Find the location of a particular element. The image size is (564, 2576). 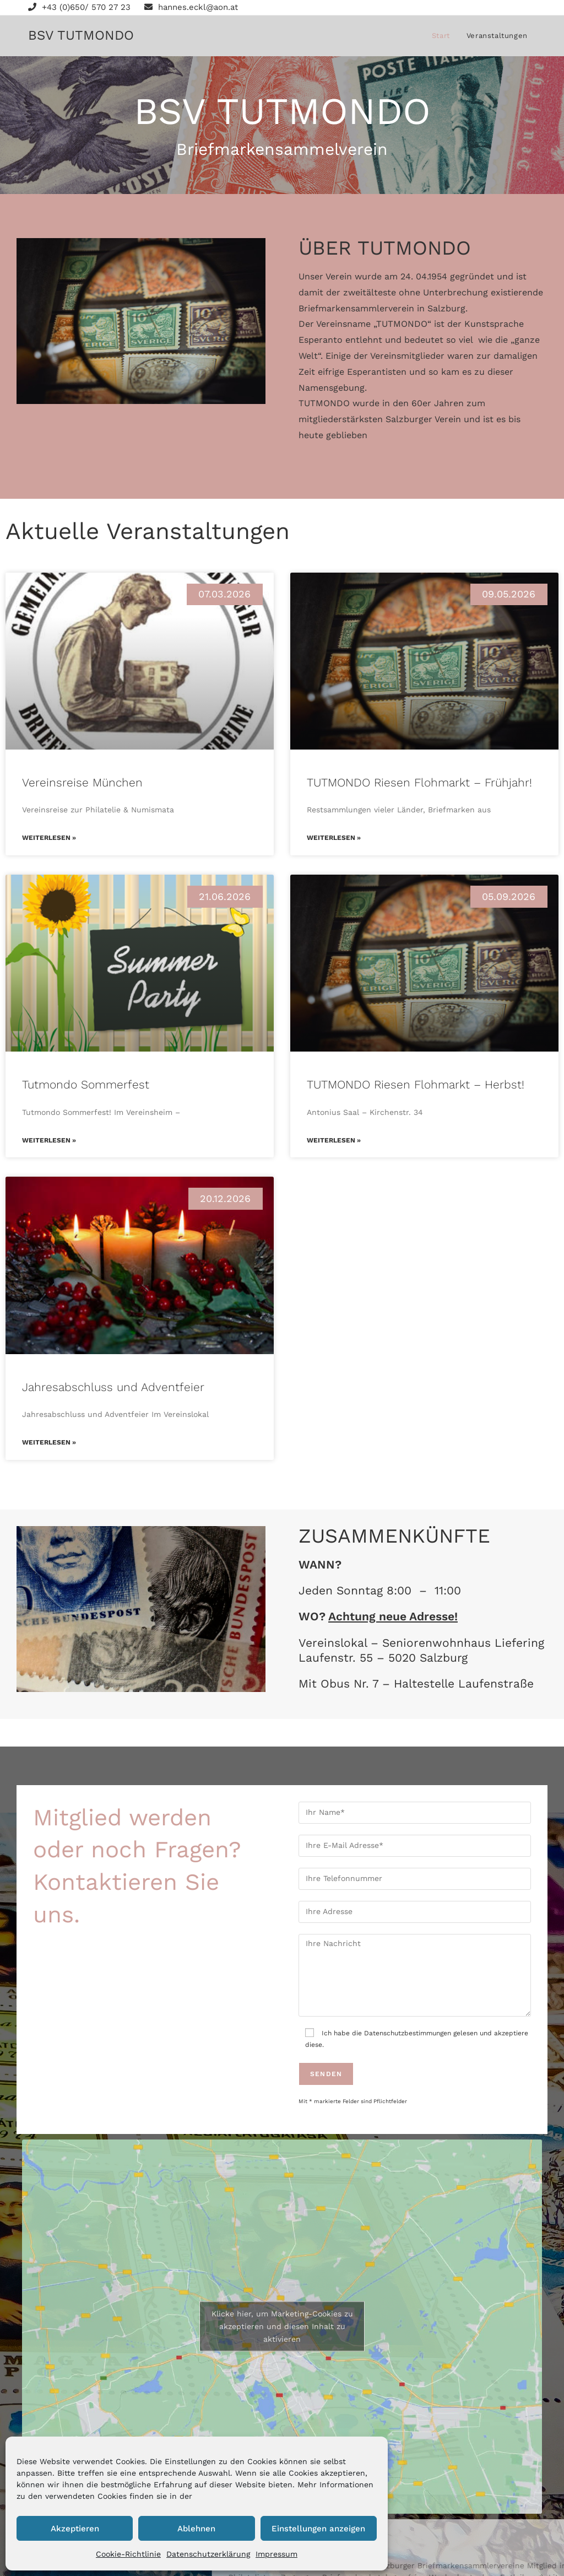

Ablehnen is located at coordinates (196, 2529).